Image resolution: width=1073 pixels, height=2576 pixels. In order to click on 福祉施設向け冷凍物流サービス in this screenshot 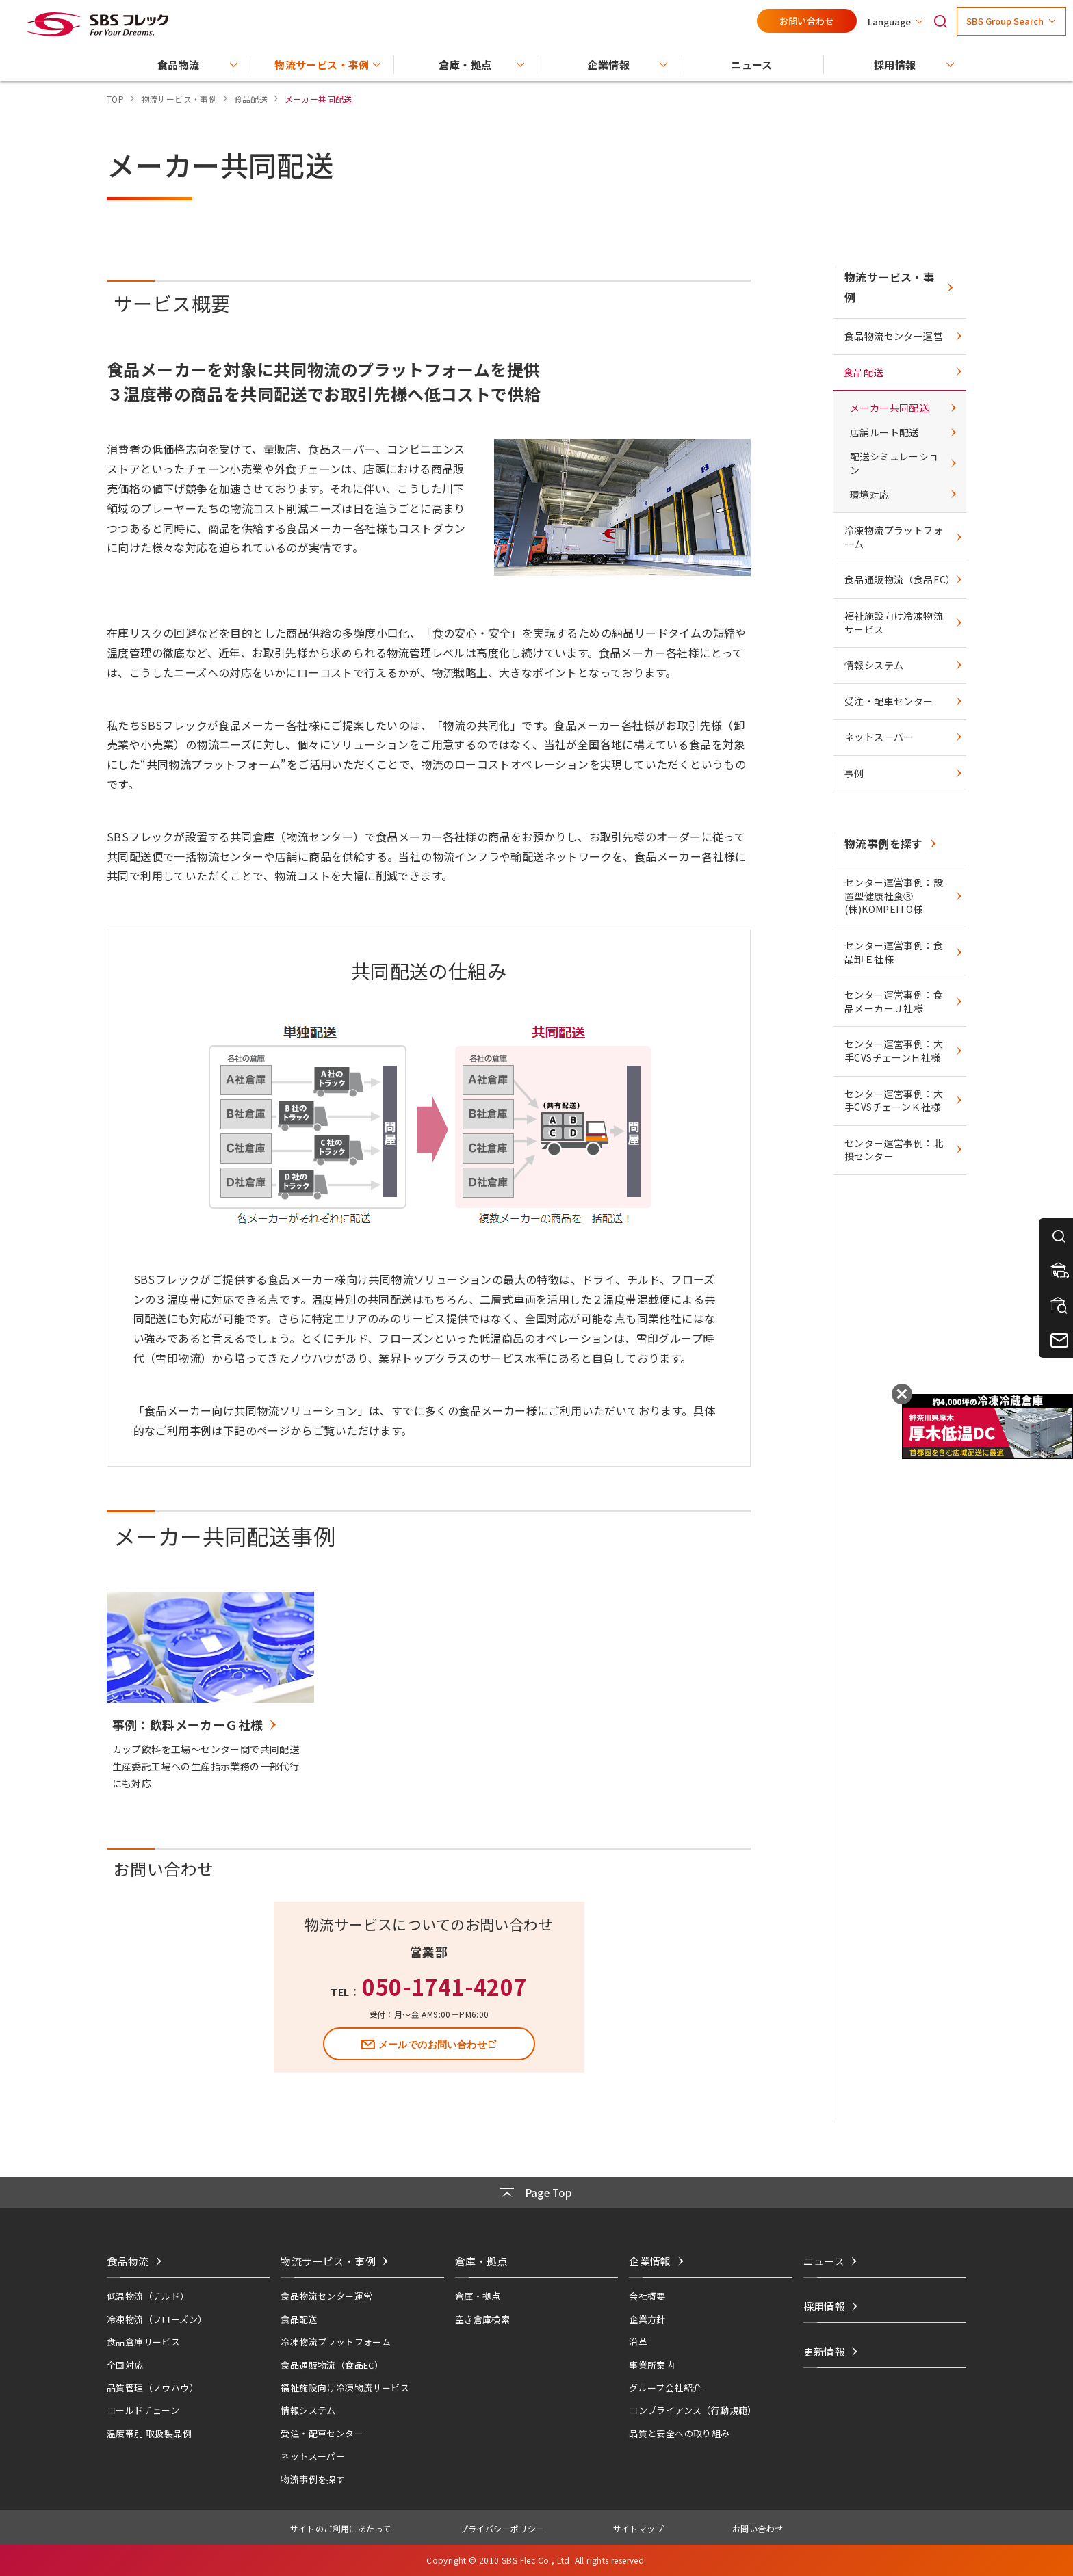, I will do `click(893, 622)`.